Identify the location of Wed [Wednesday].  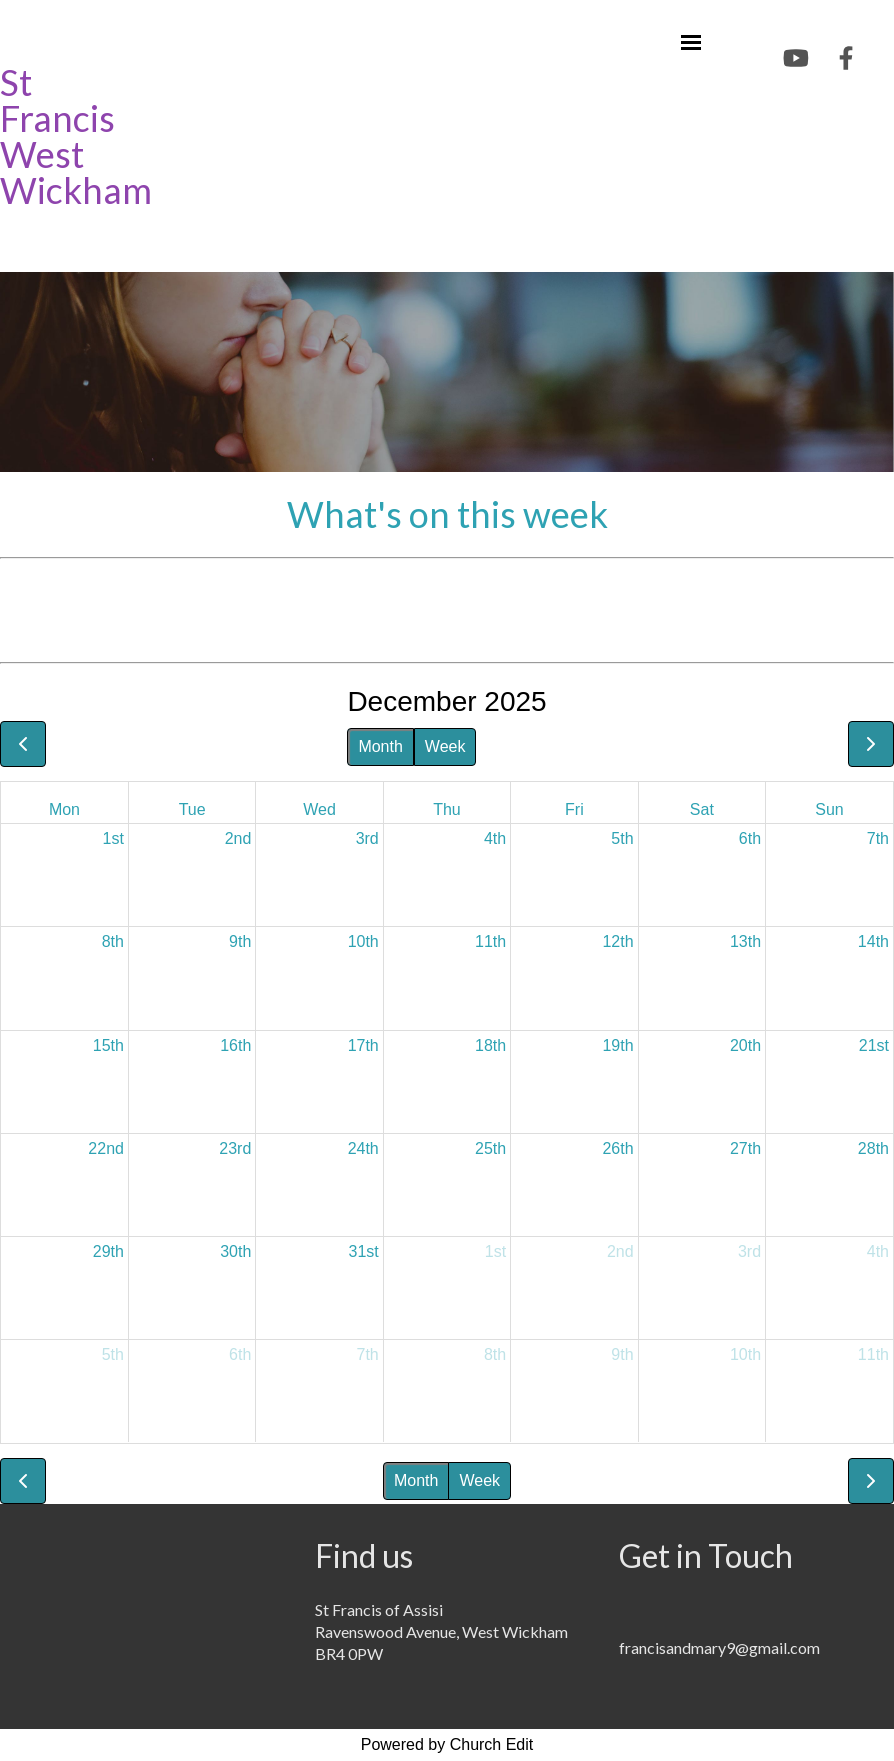
(319, 809).